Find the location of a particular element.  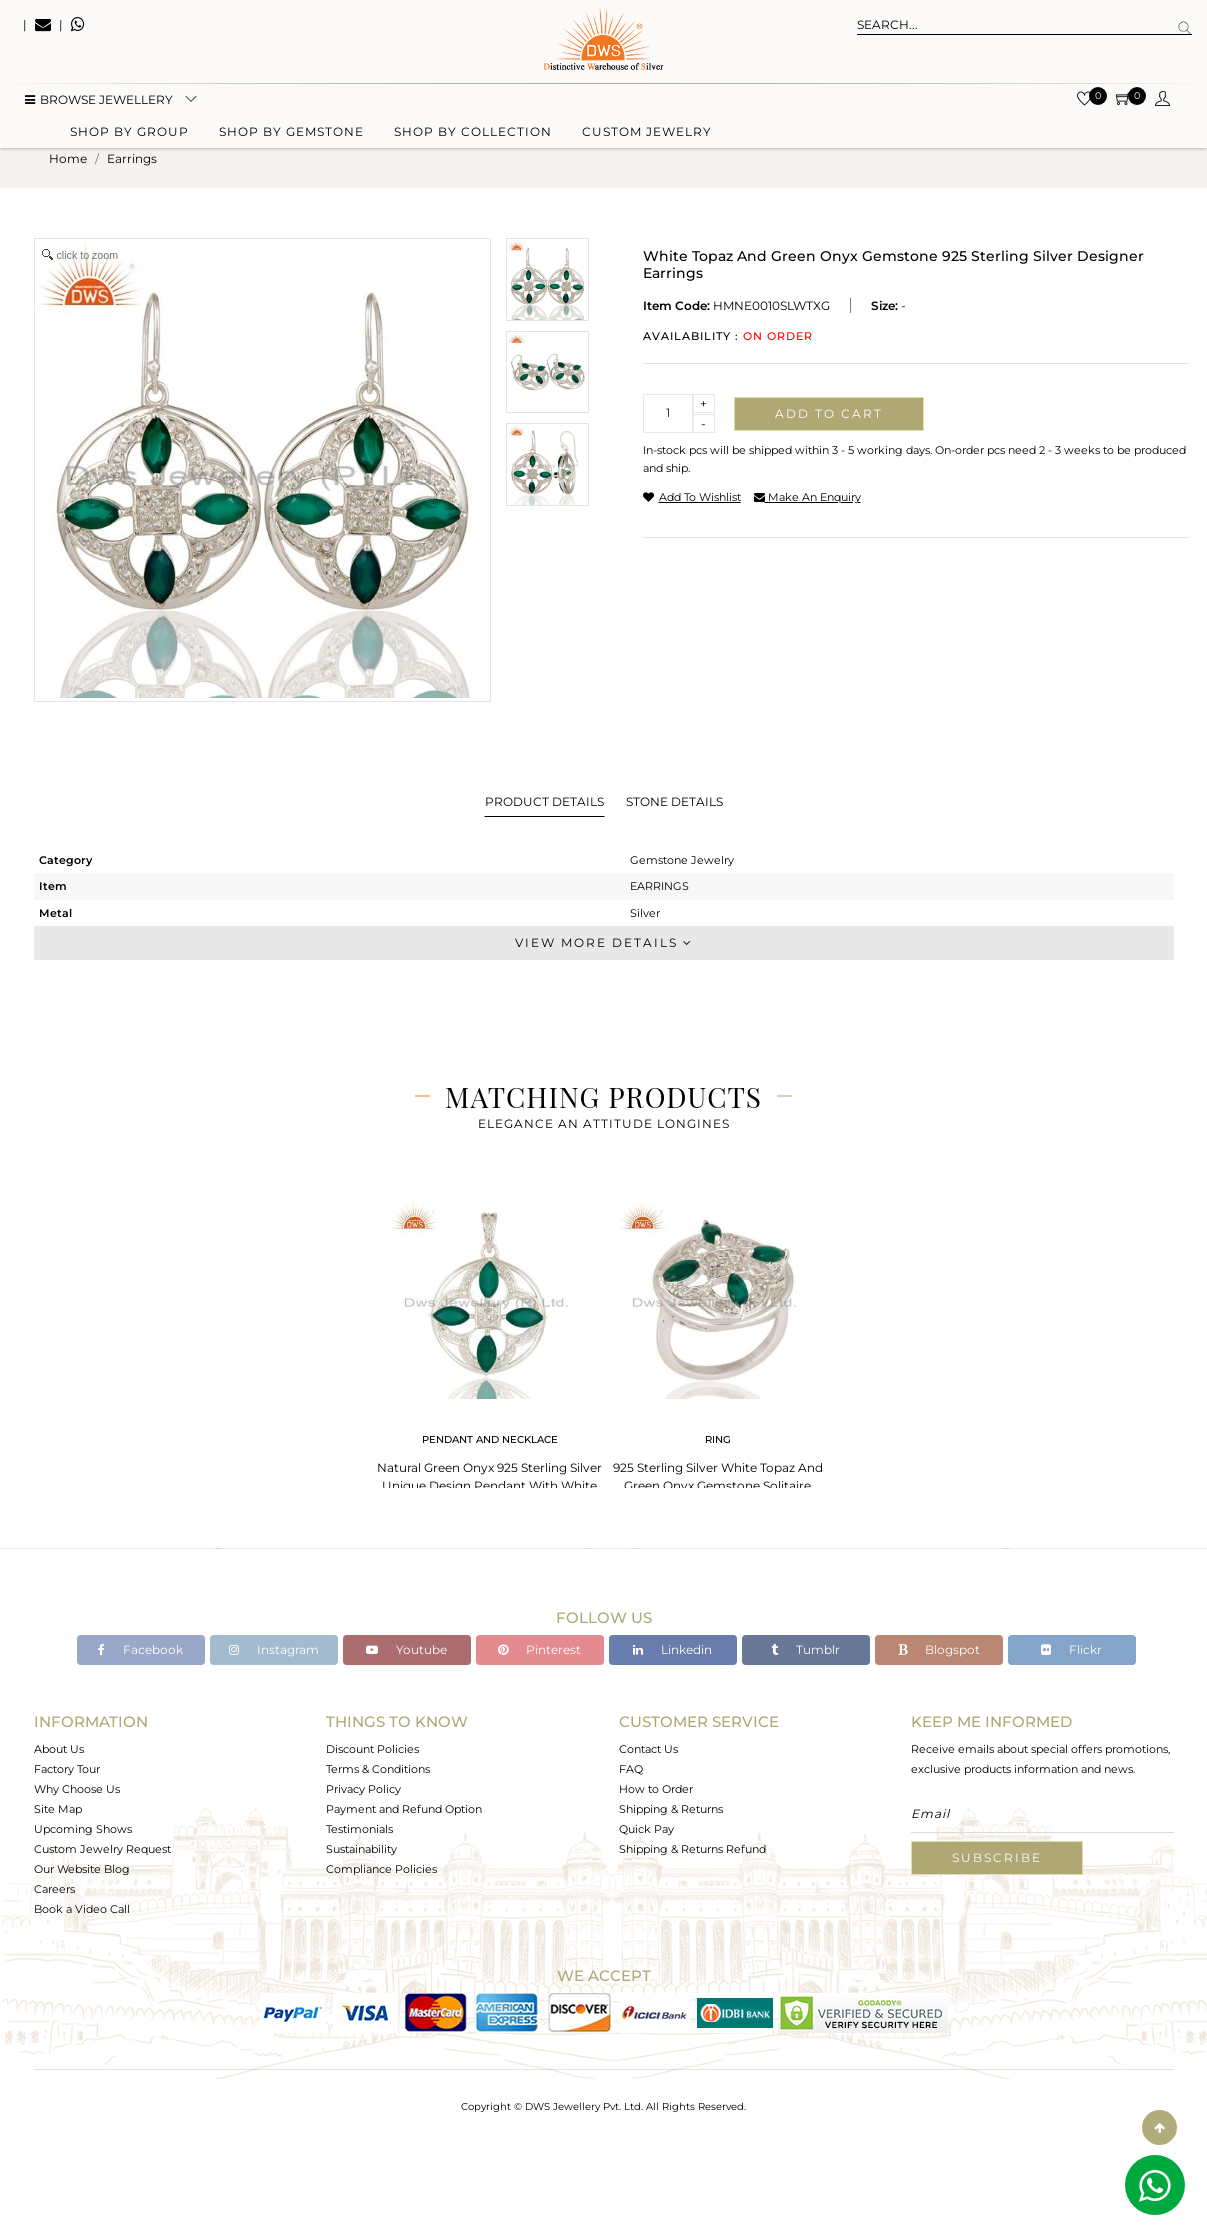

Facebook is located at coordinates (140, 1649).